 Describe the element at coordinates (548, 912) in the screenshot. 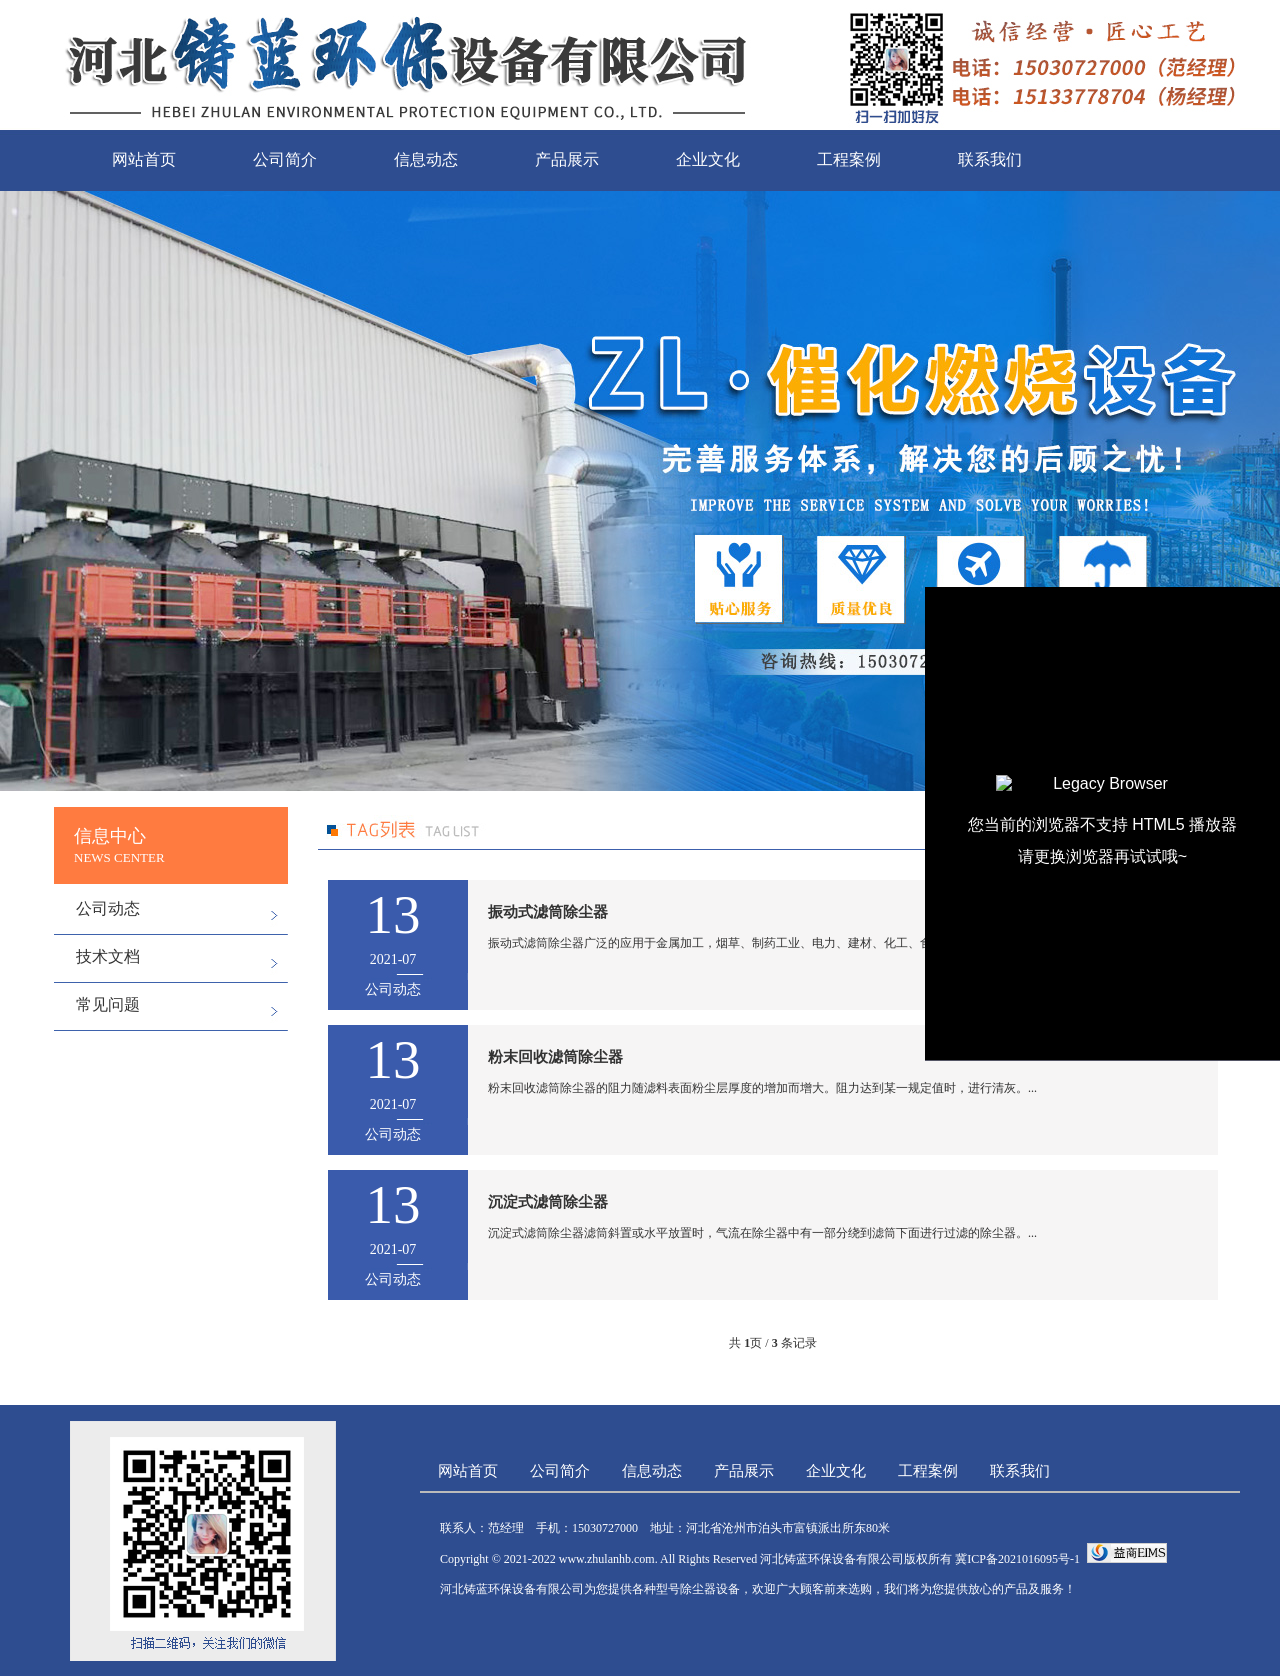

I see `振动式滤筒除尘器` at that location.